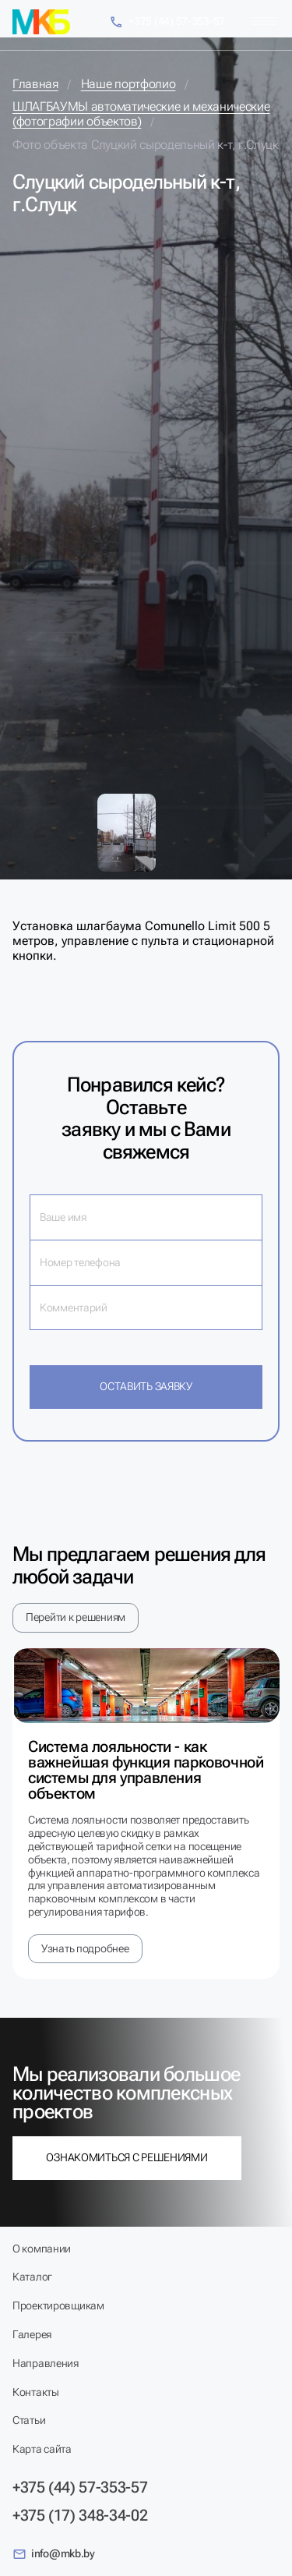 This screenshot has width=292, height=2576. What do you see at coordinates (45, 2363) in the screenshot?
I see `Направления` at bounding box center [45, 2363].